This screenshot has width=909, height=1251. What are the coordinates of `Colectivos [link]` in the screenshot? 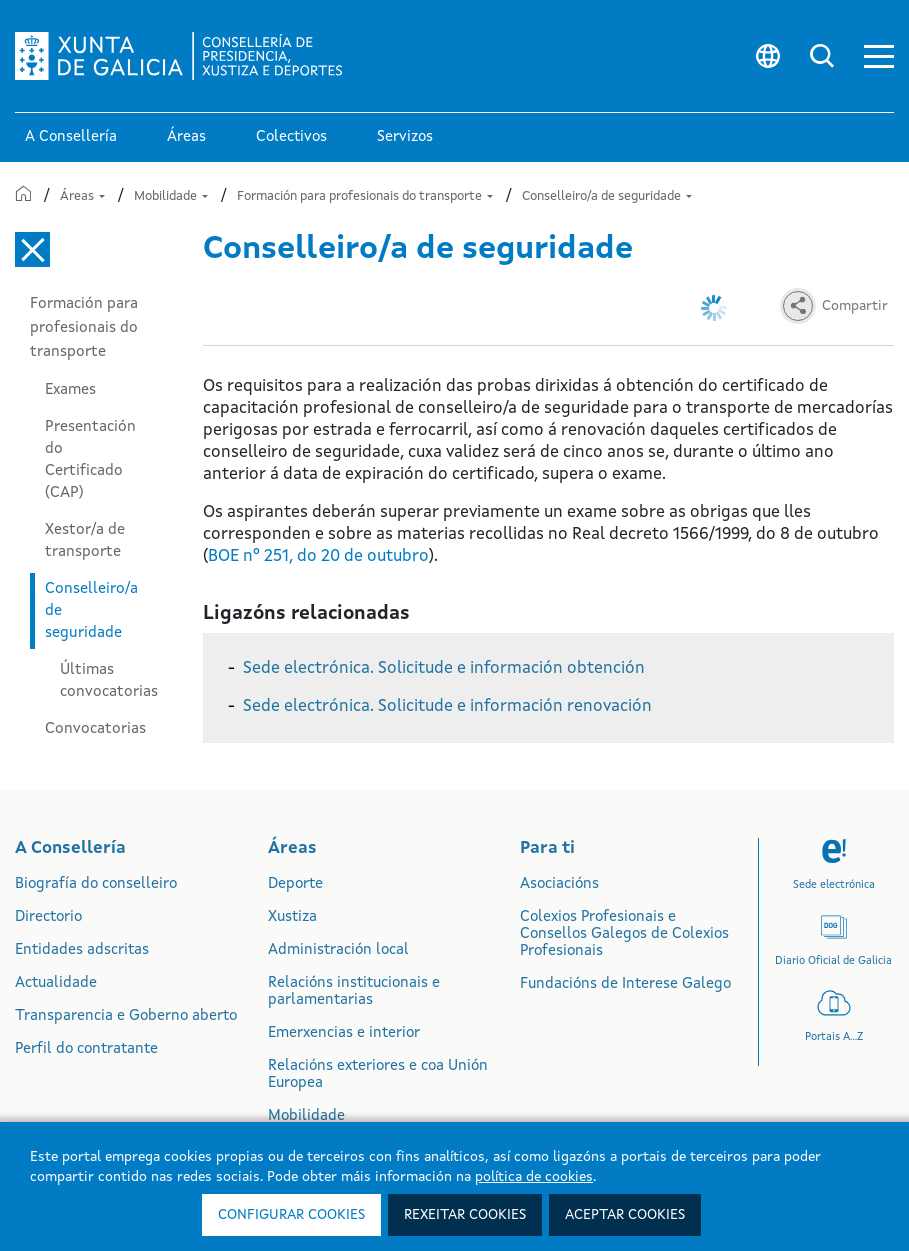 It's located at (291, 137).